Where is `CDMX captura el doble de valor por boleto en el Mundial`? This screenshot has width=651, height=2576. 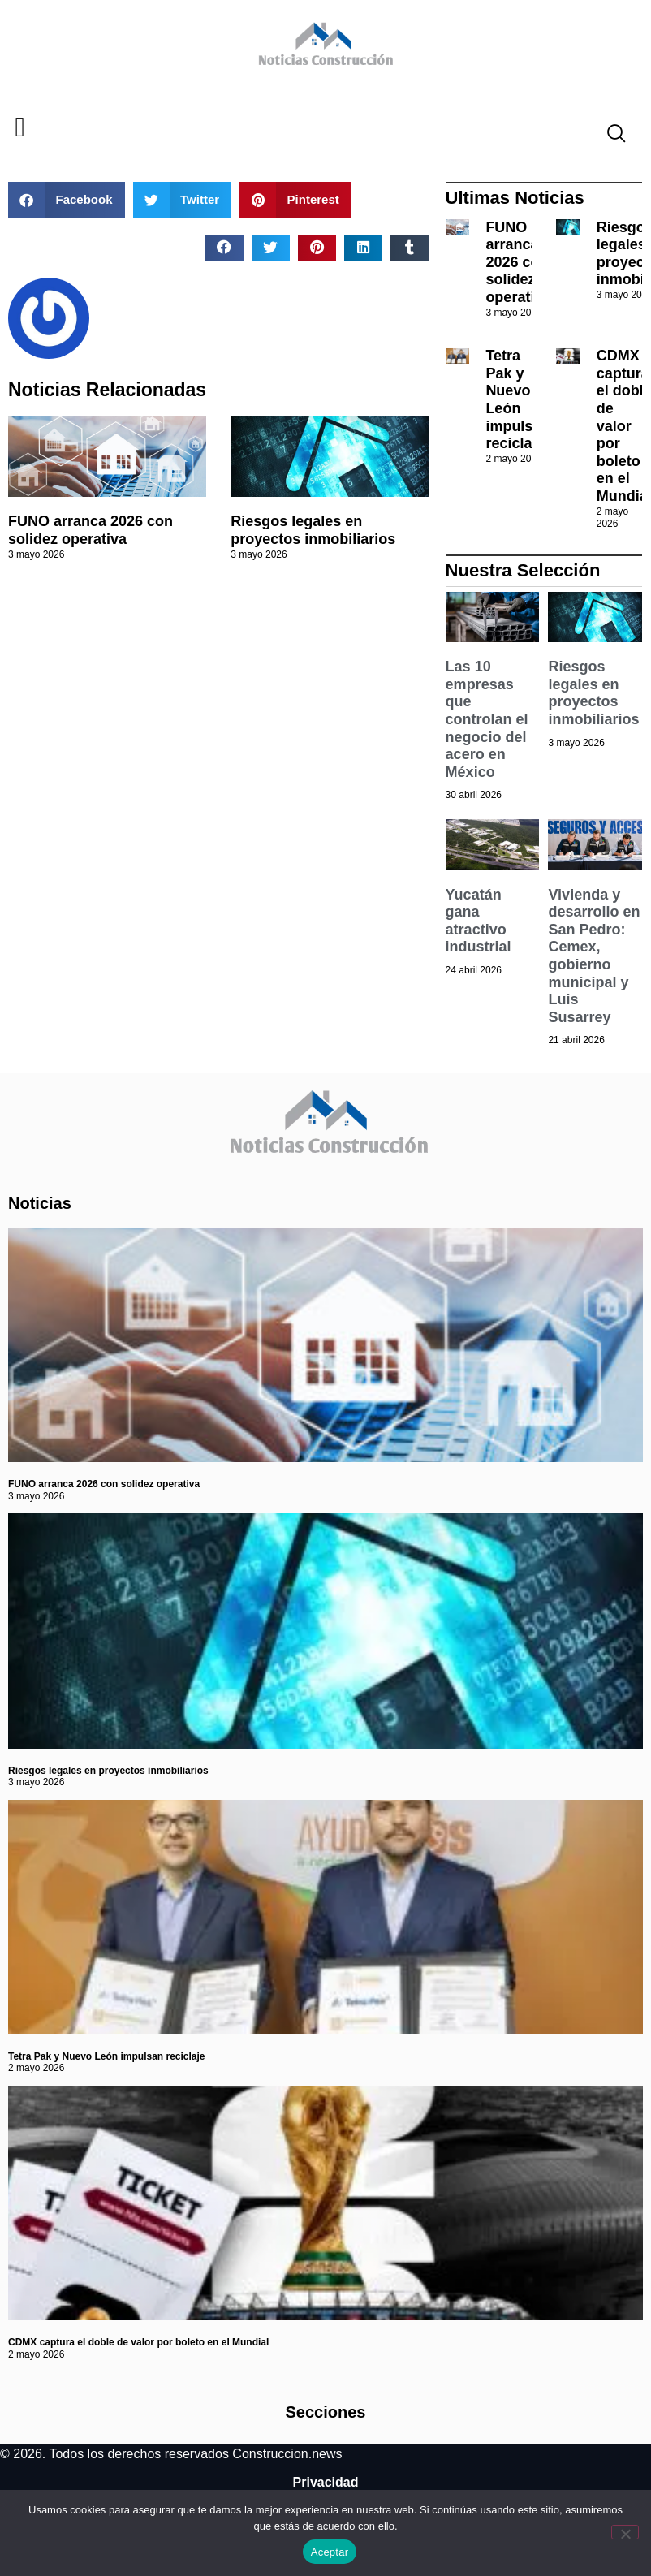
CDMX captura el doble de valor por boleto en el Mundial is located at coordinates (138, 2342).